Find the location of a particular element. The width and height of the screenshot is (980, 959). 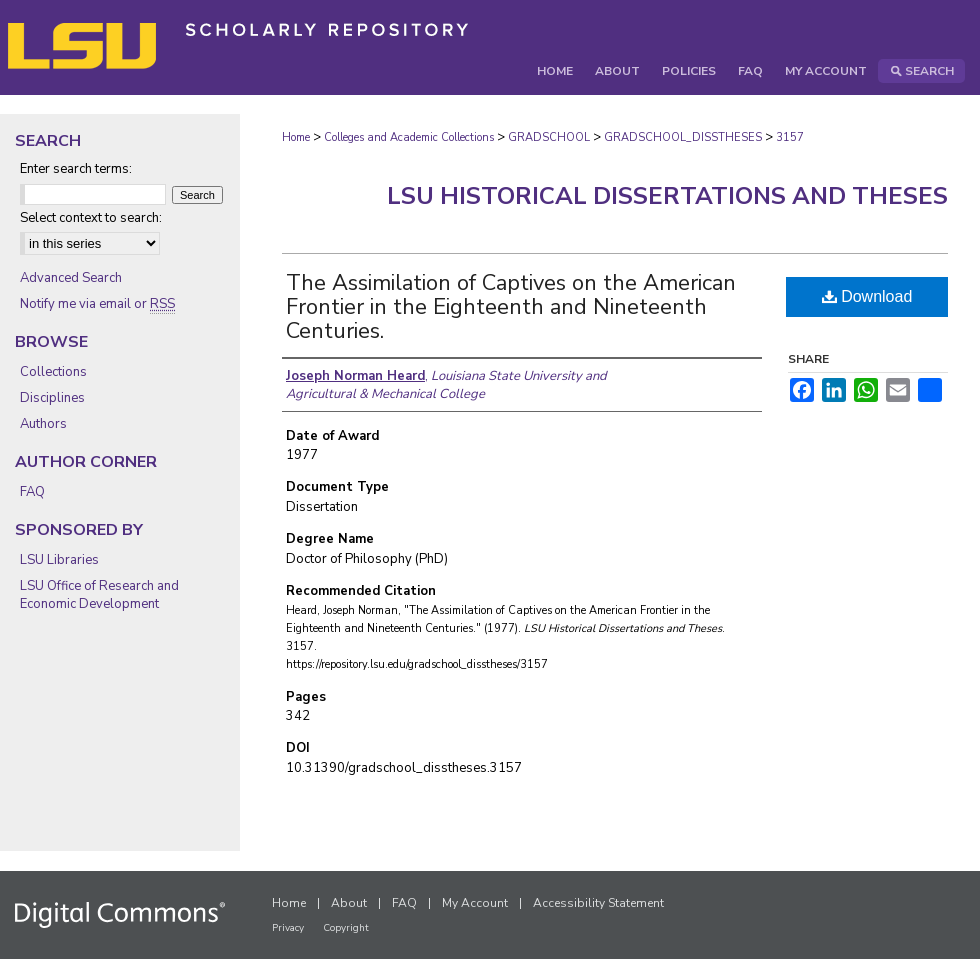

Authors is located at coordinates (43, 424).